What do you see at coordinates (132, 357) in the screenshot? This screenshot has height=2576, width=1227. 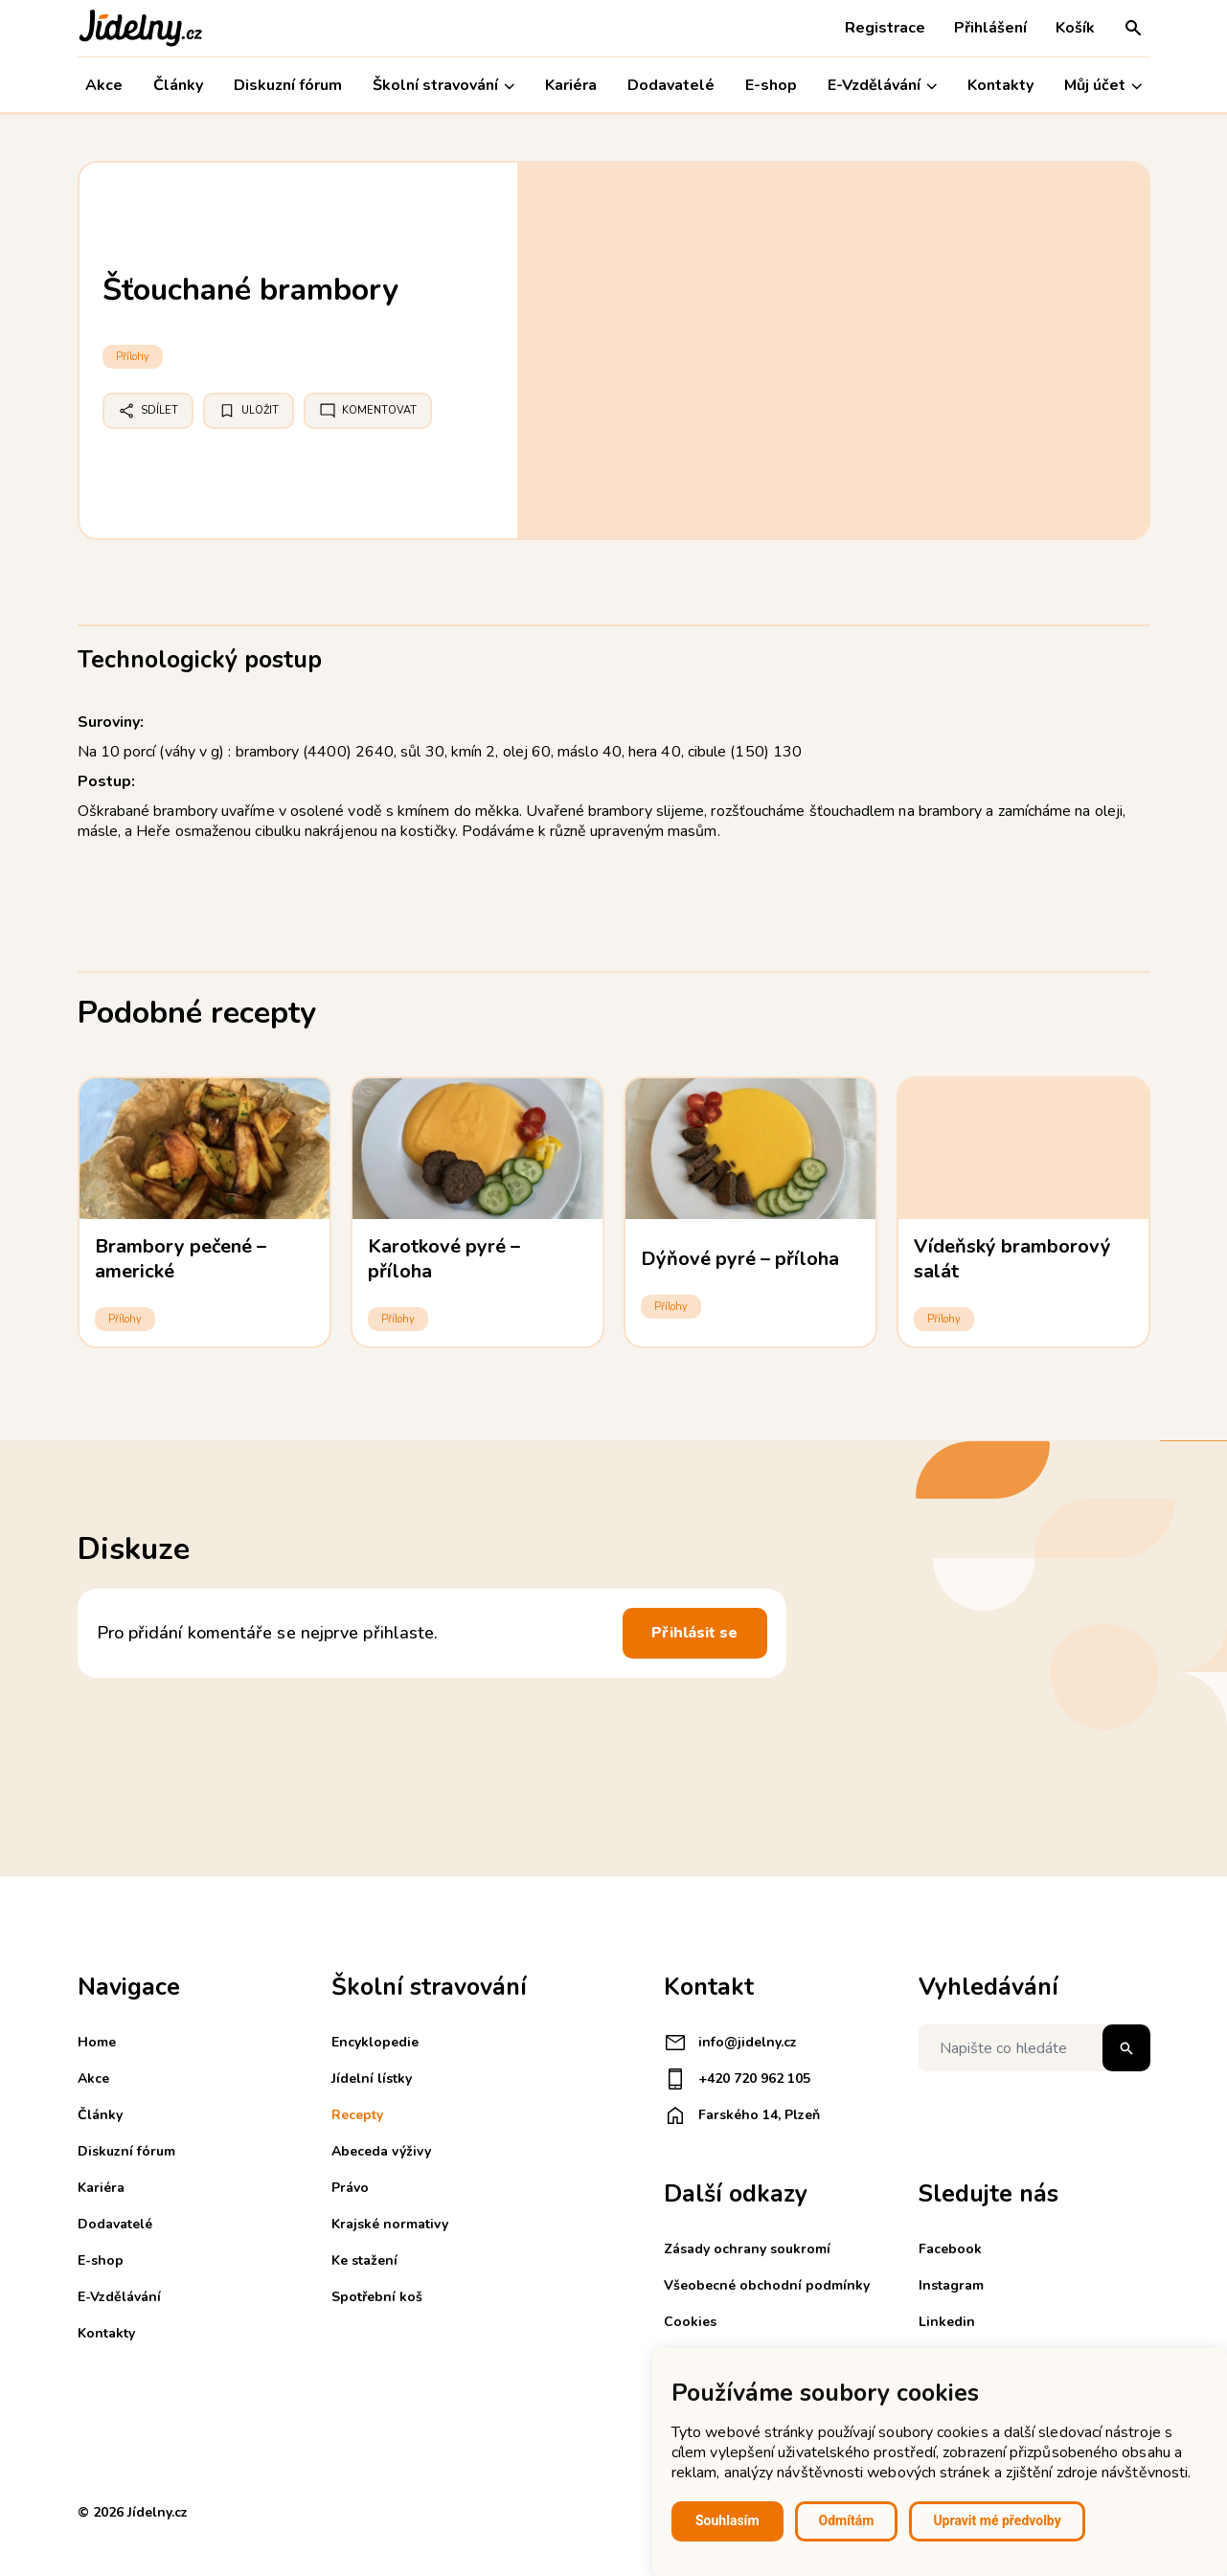 I see `Přílohy` at bounding box center [132, 357].